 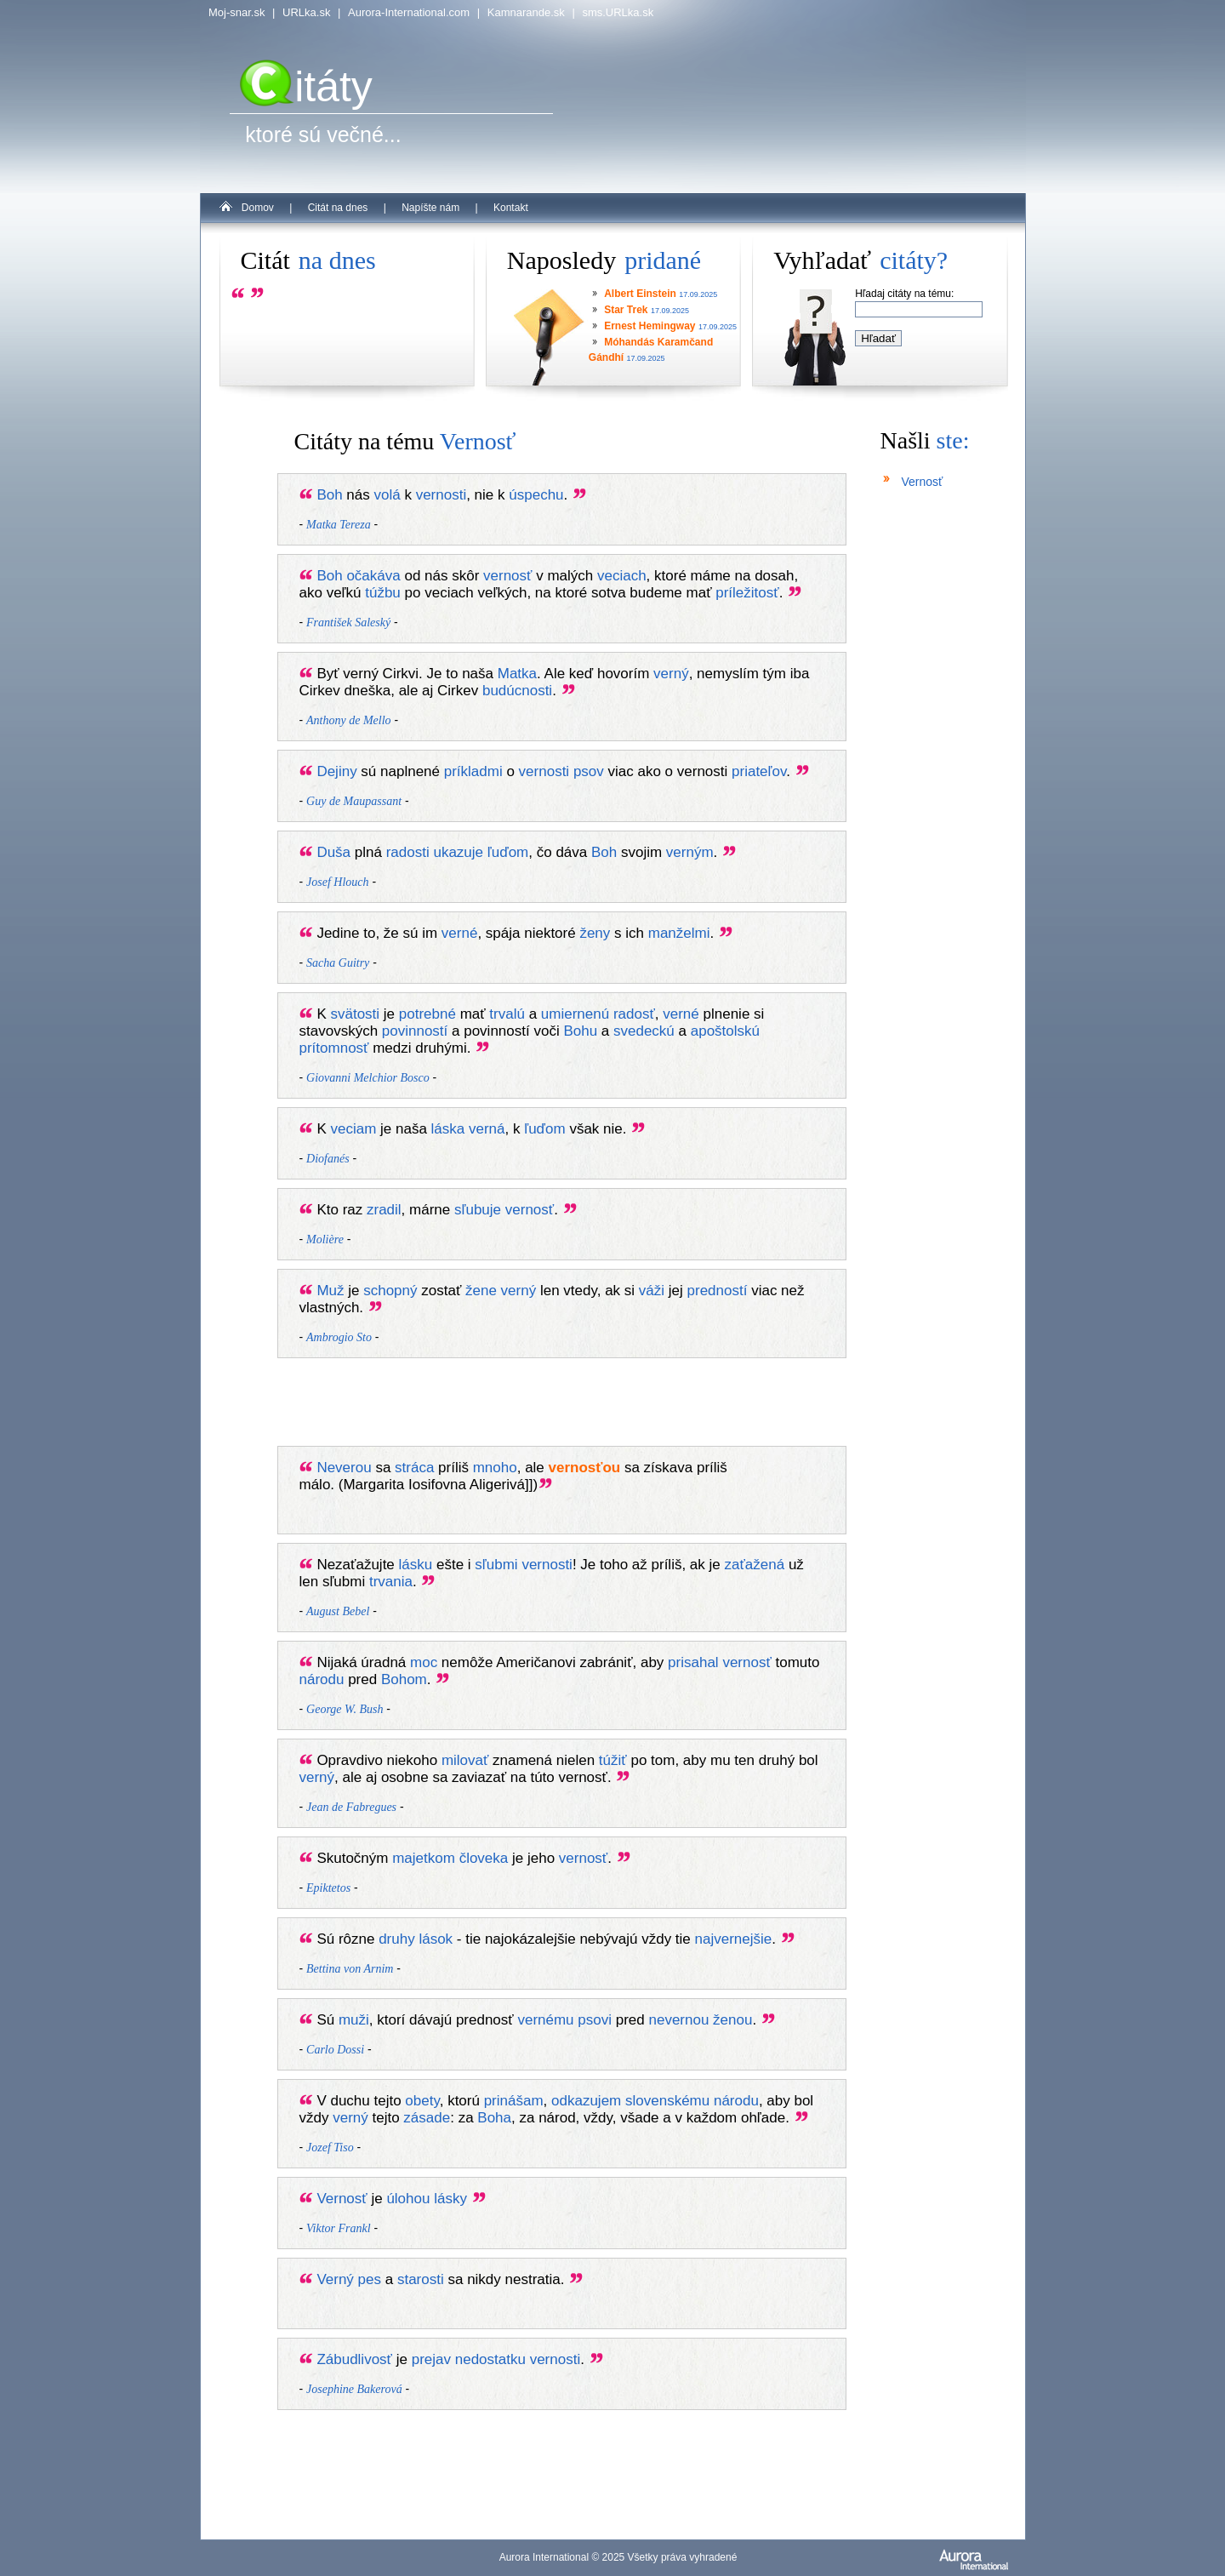 What do you see at coordinates (545, 2020) in the screenshot?
I see `vernému` at bounding box center [545, 2020].